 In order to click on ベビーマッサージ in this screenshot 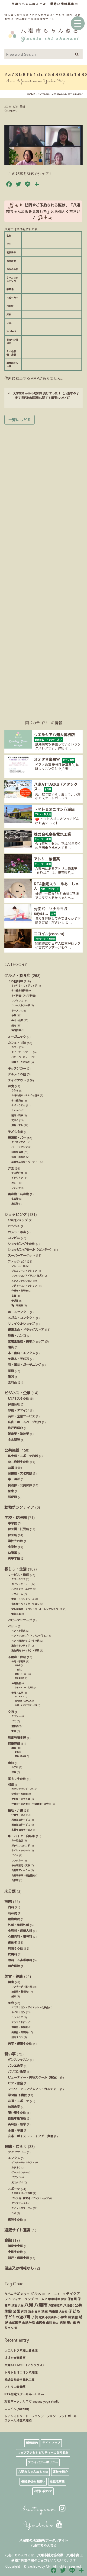, I will do `click(20, 1620)`.